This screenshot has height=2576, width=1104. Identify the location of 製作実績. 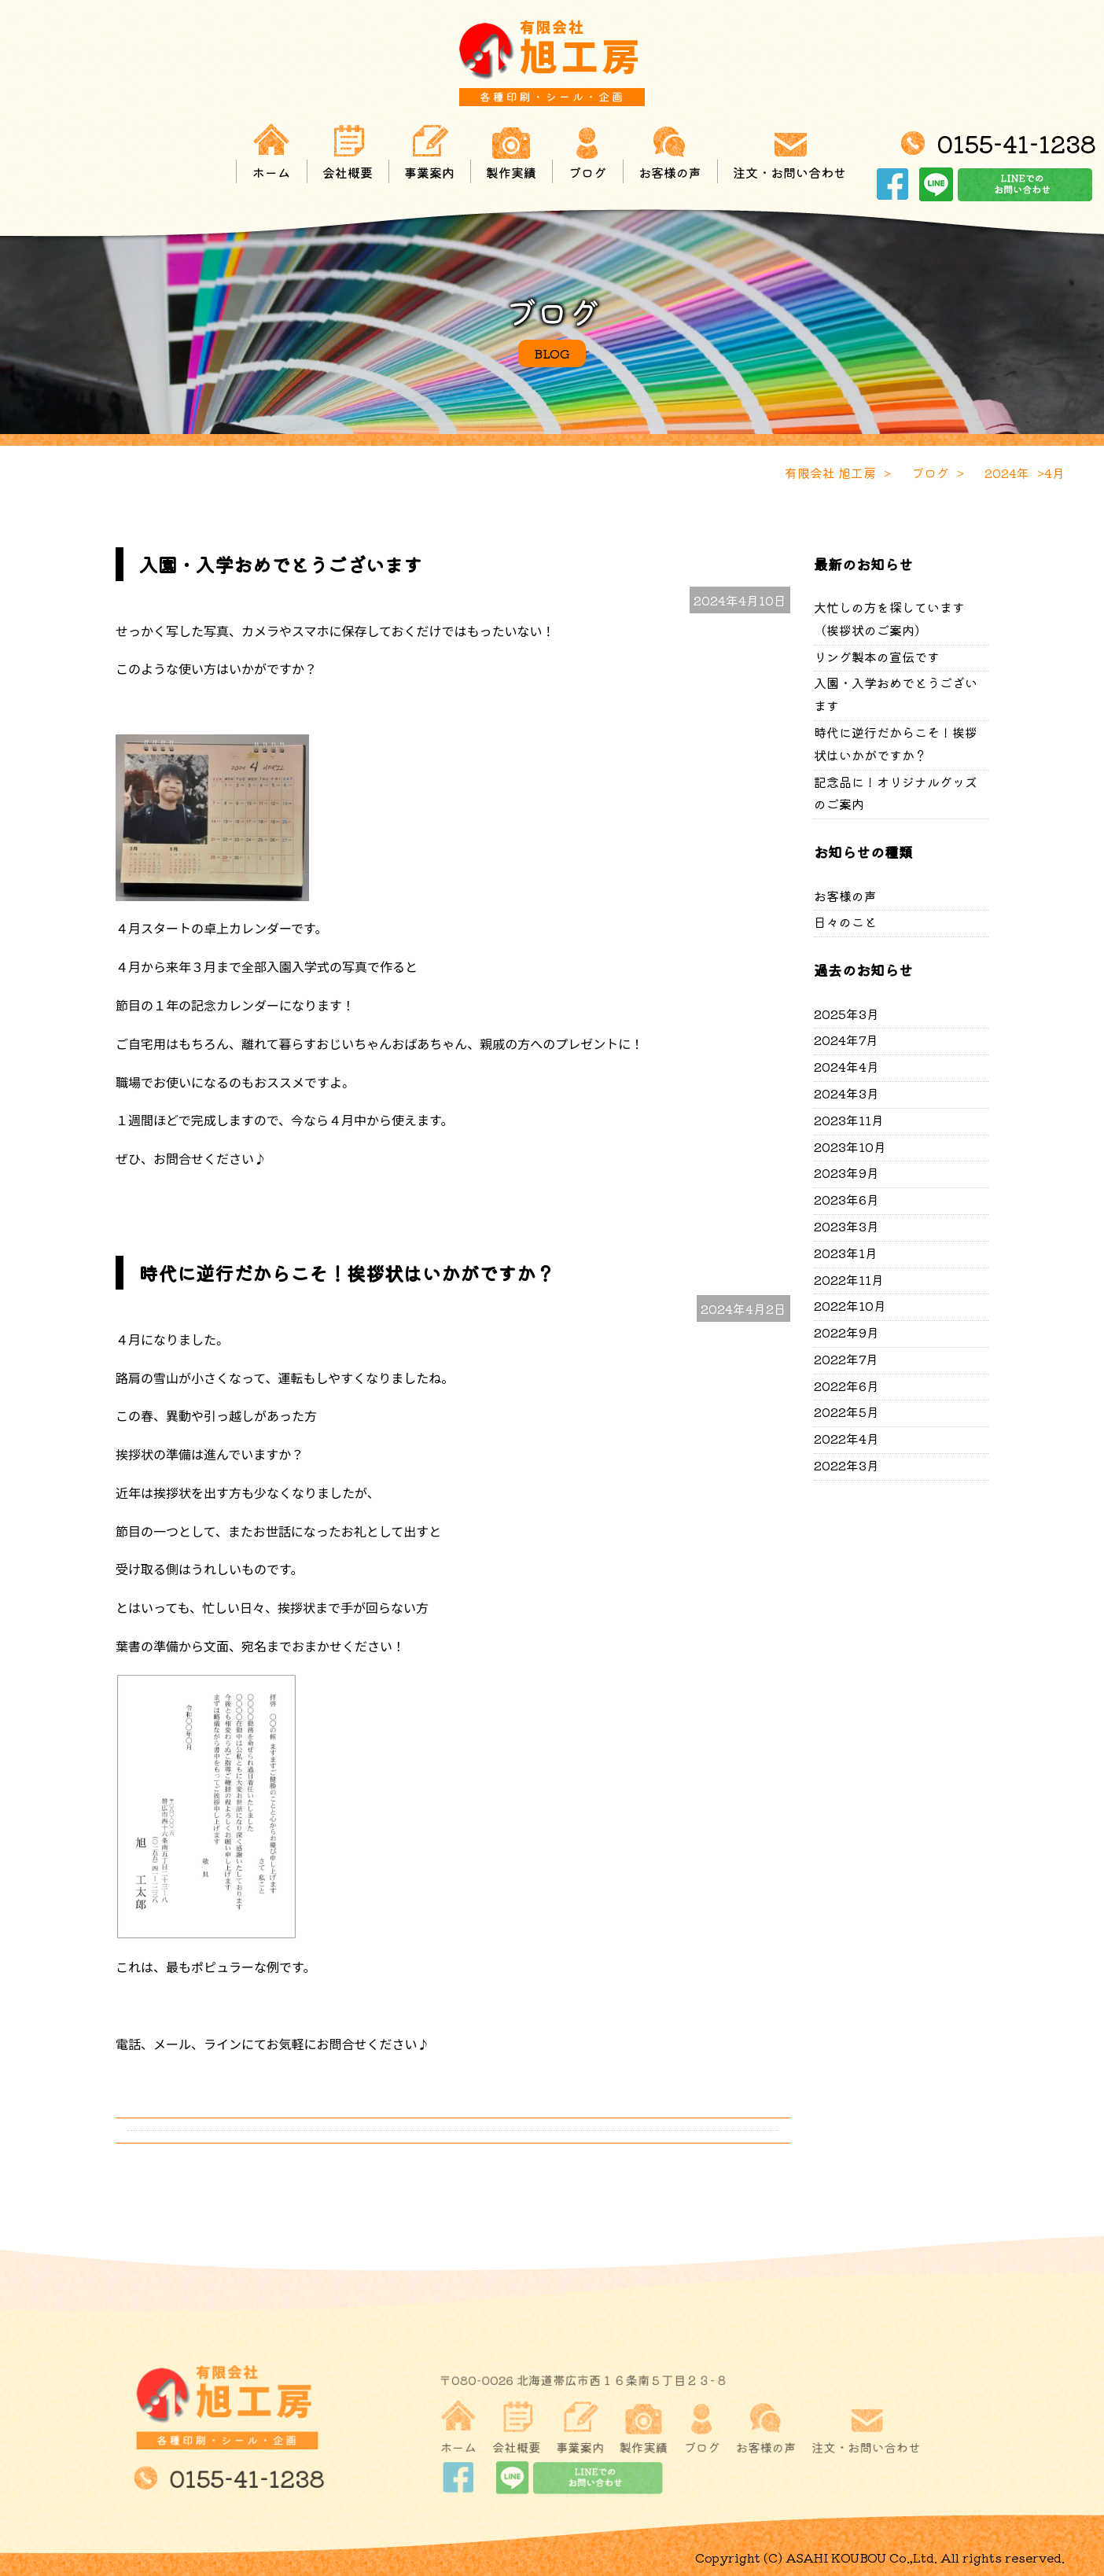
(511, 152).